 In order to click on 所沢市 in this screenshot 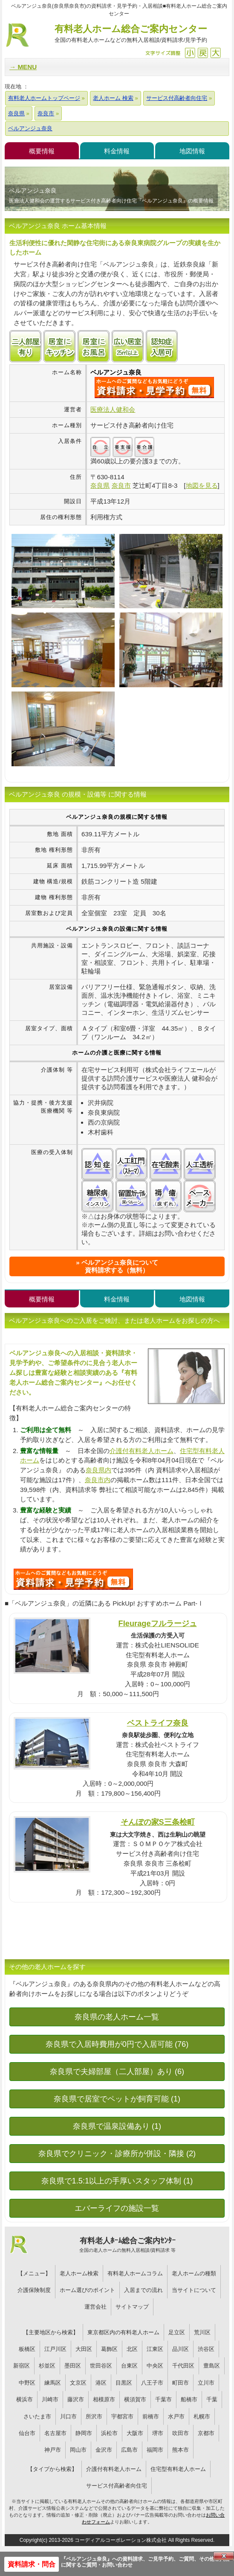, I will do `click(94, 2416)`.